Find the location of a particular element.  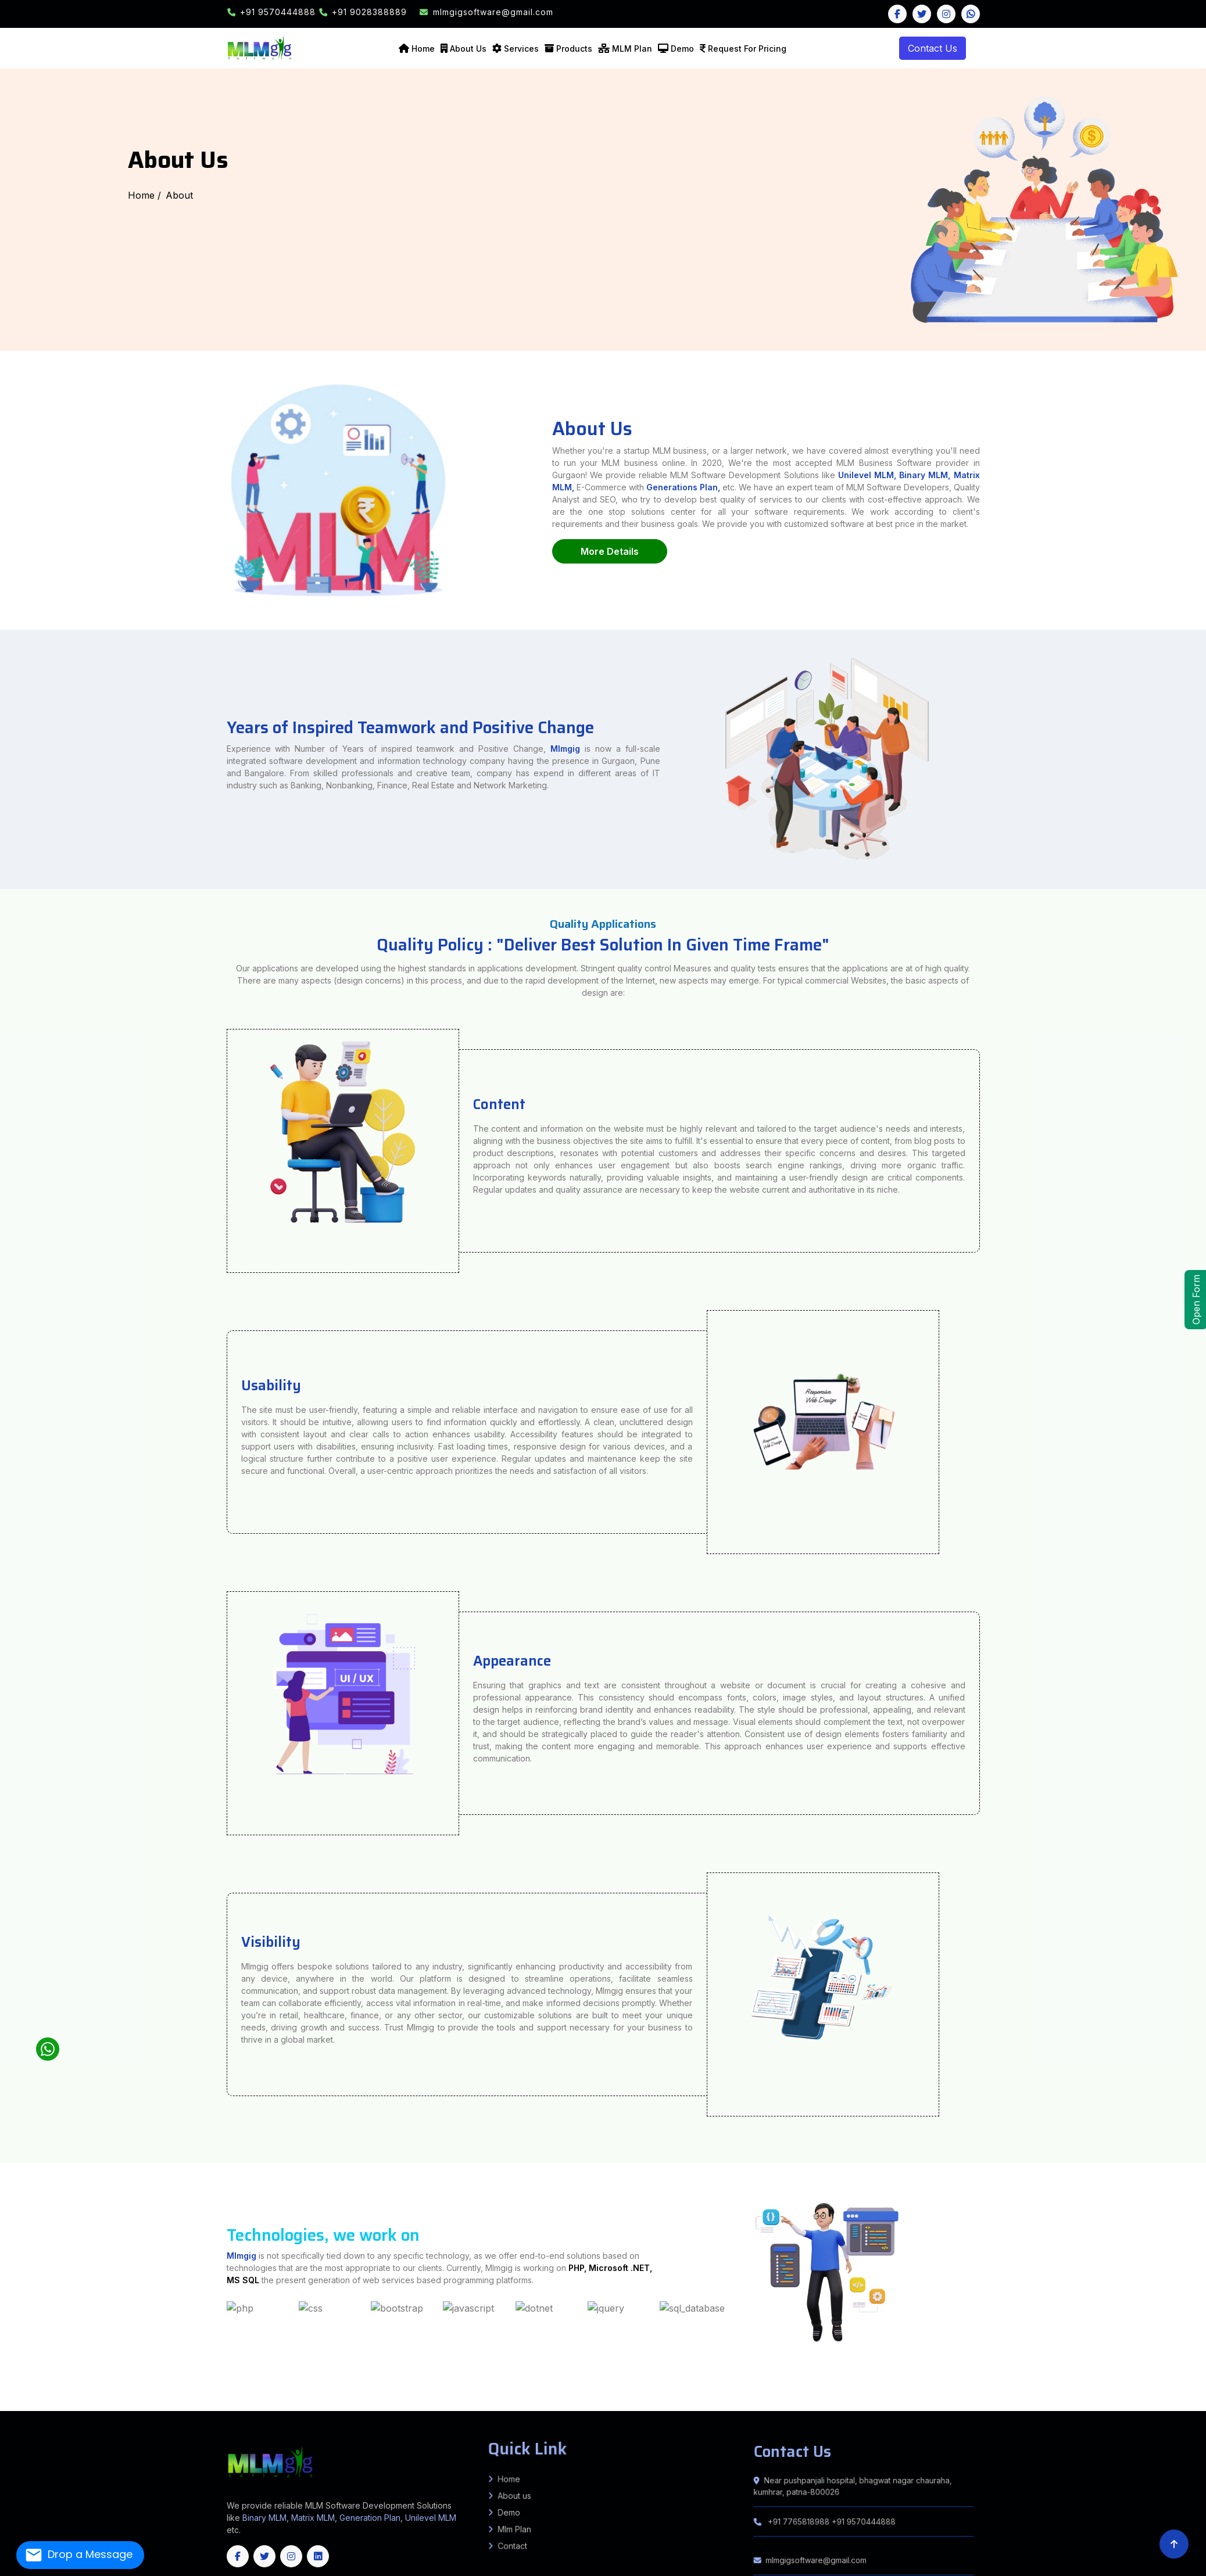

Kusheshwar Asthan East is located at coordinates (209, 2394).